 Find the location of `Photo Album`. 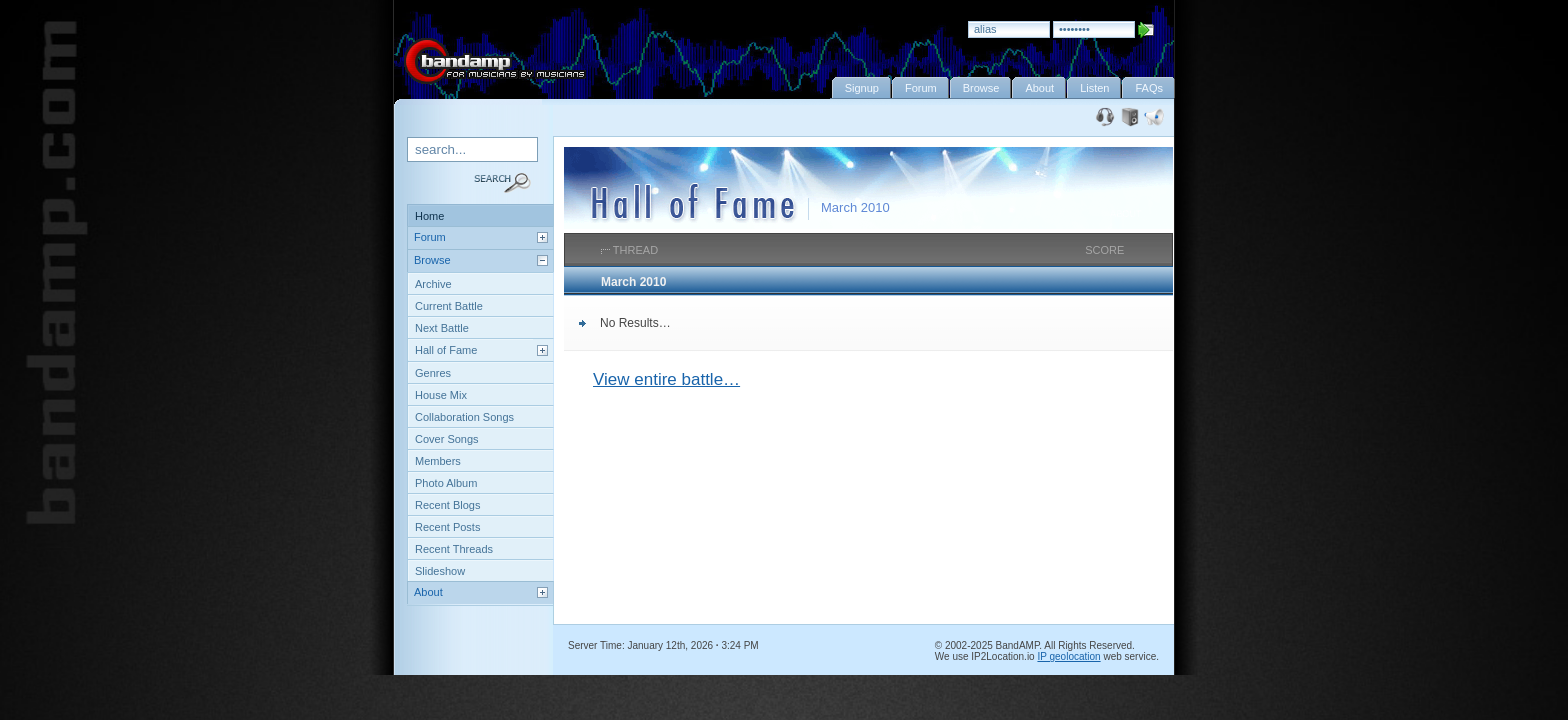

Photo Album is located at coordinates (446, 483).